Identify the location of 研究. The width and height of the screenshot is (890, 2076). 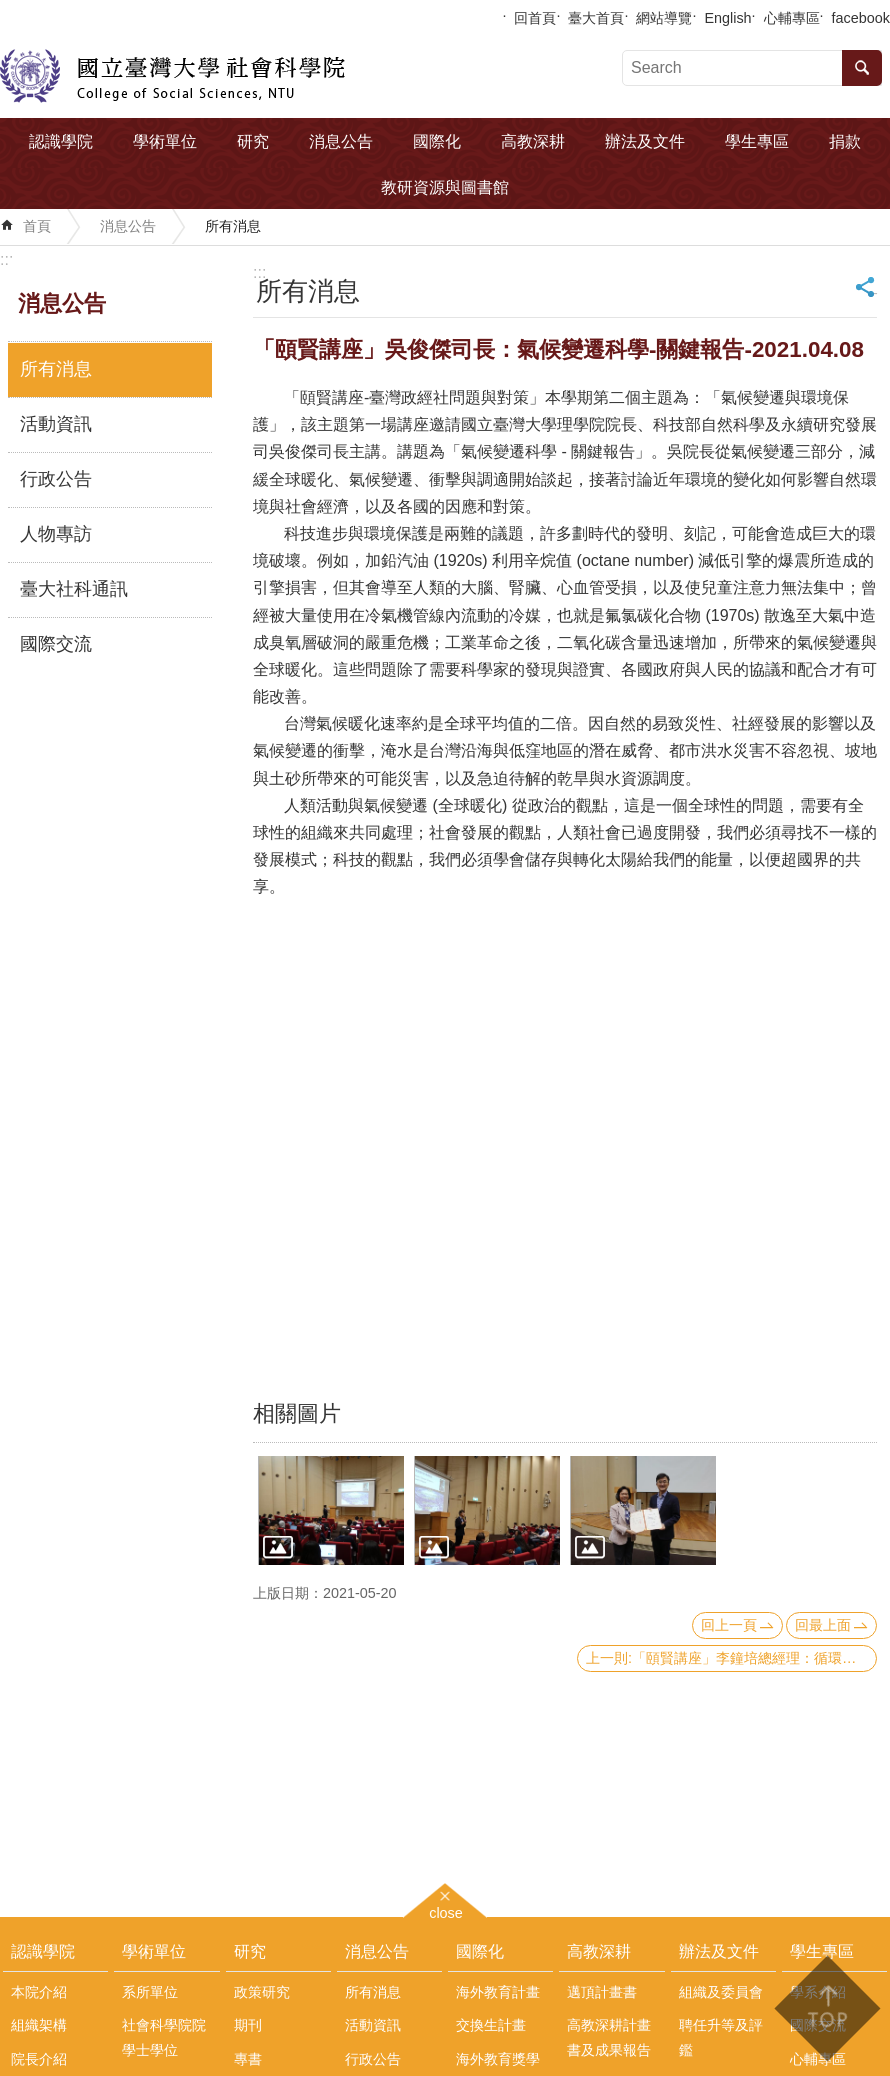
(253, 141).